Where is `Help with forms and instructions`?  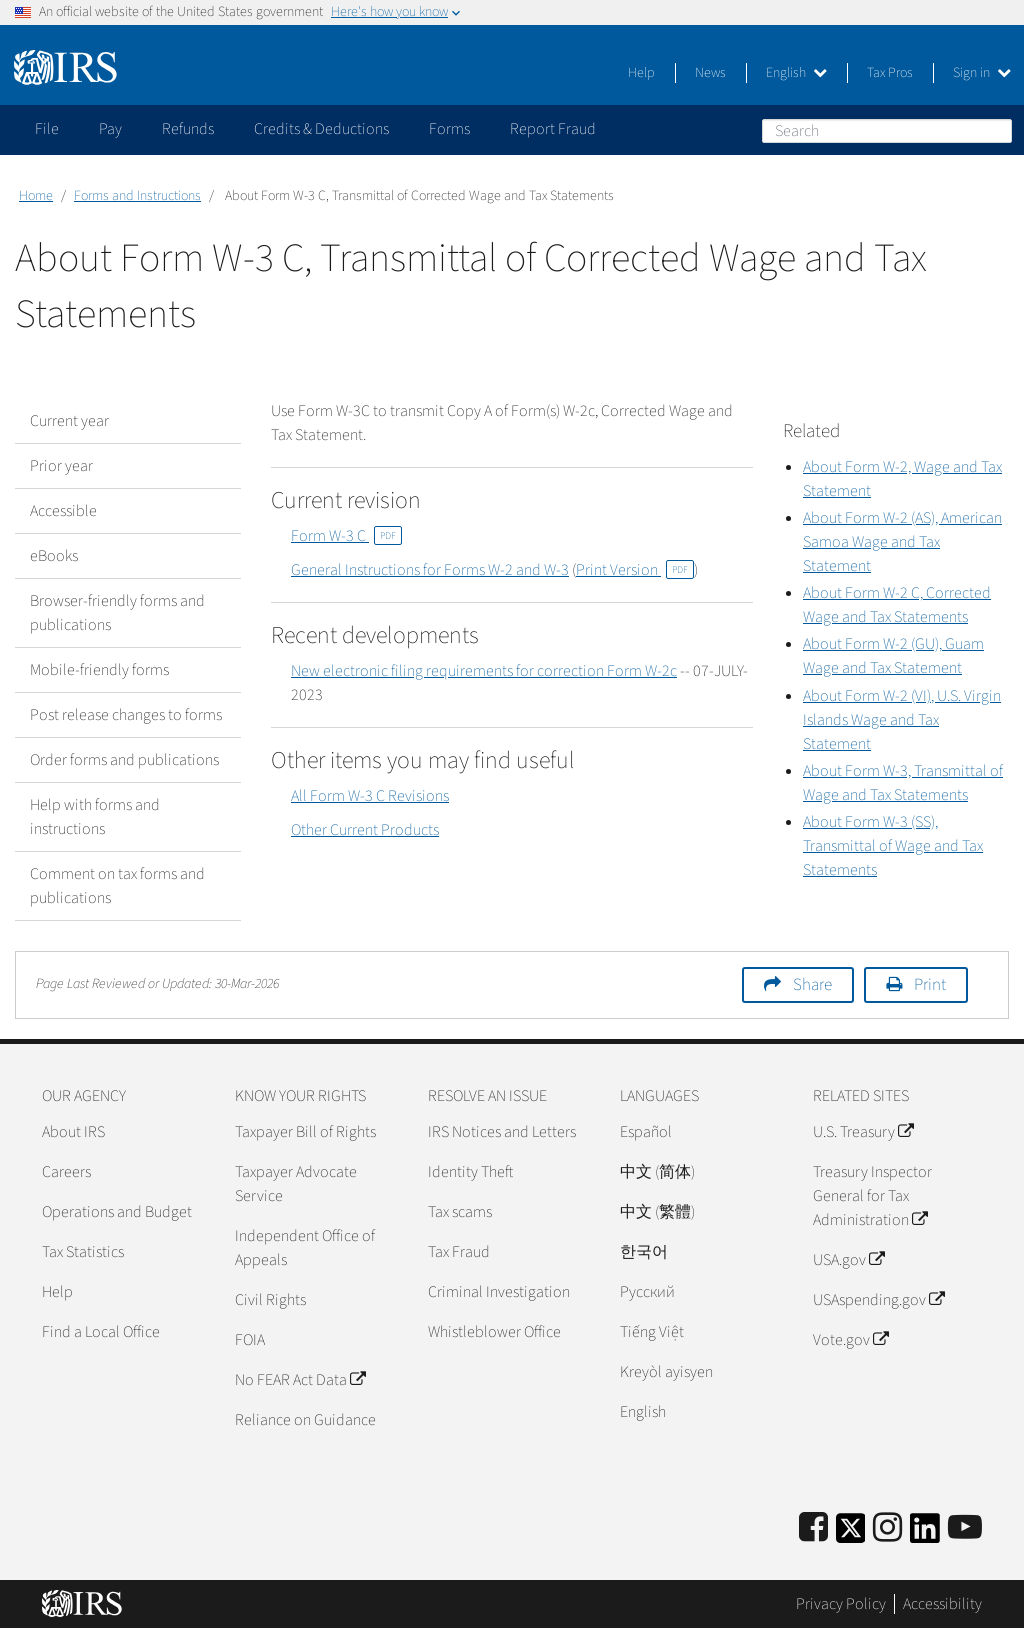
Help with forms and instructions is located at coordinates (95, 817).